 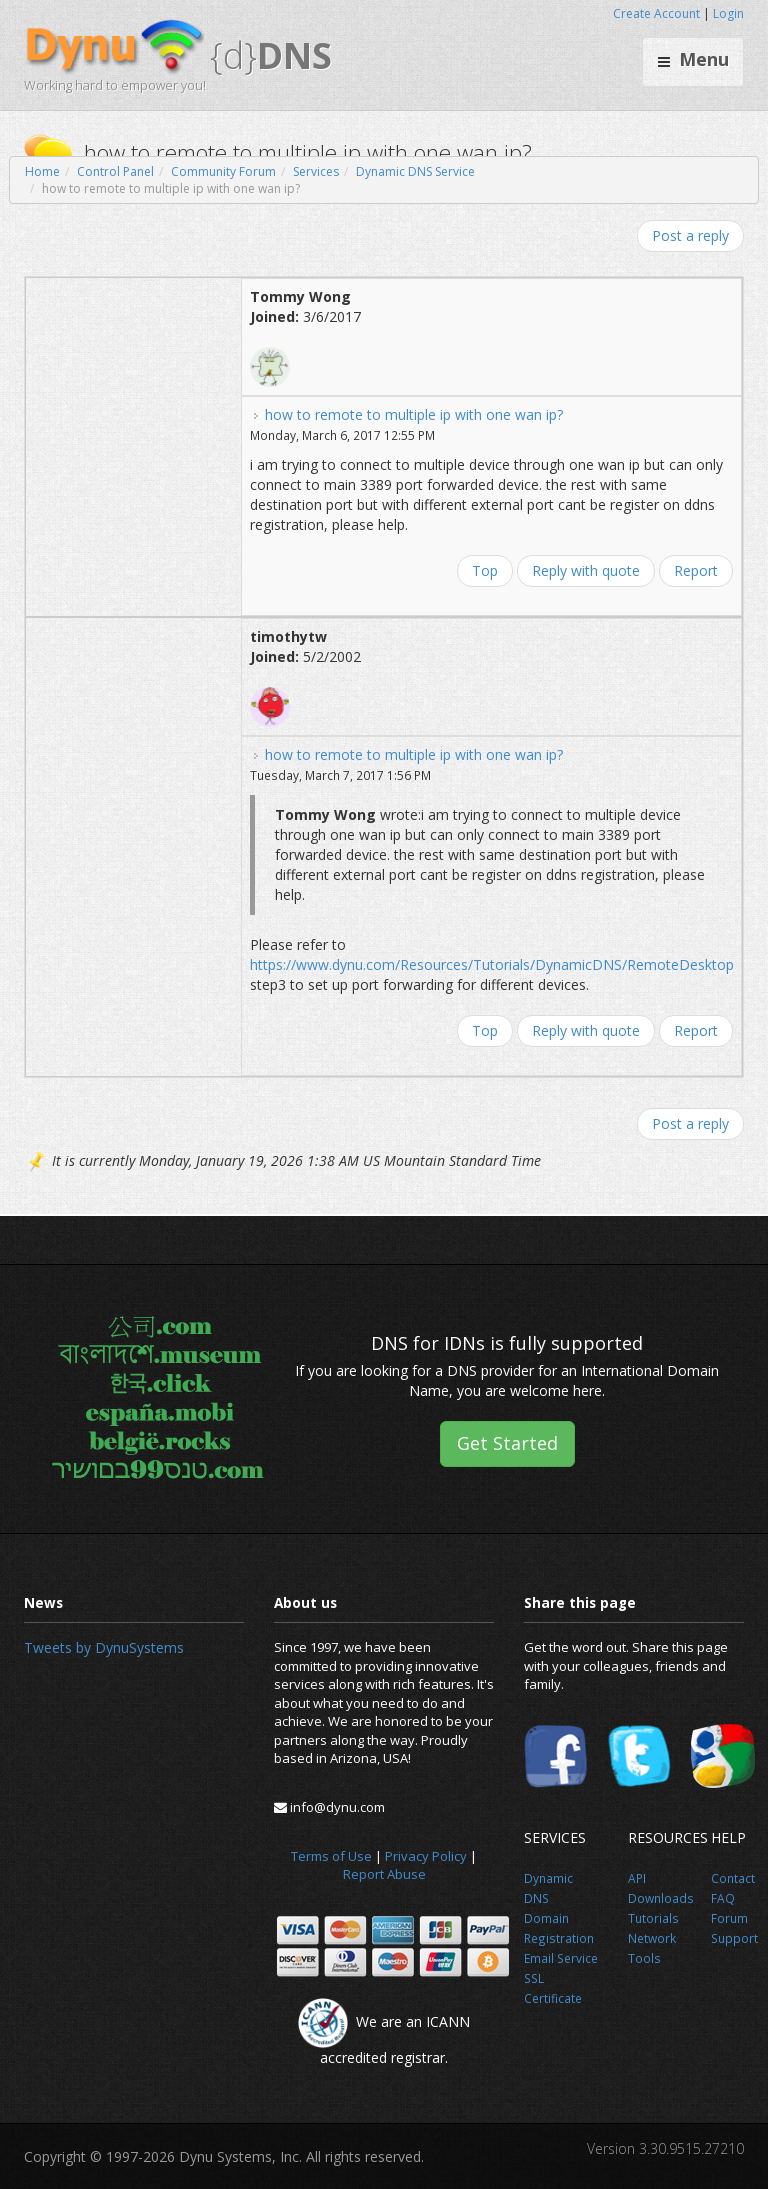 I want to click on https://www.dynu.com/Resources/Tutorials/DynamicDNS/RemoteDesktop, so click(x=492, y=964).